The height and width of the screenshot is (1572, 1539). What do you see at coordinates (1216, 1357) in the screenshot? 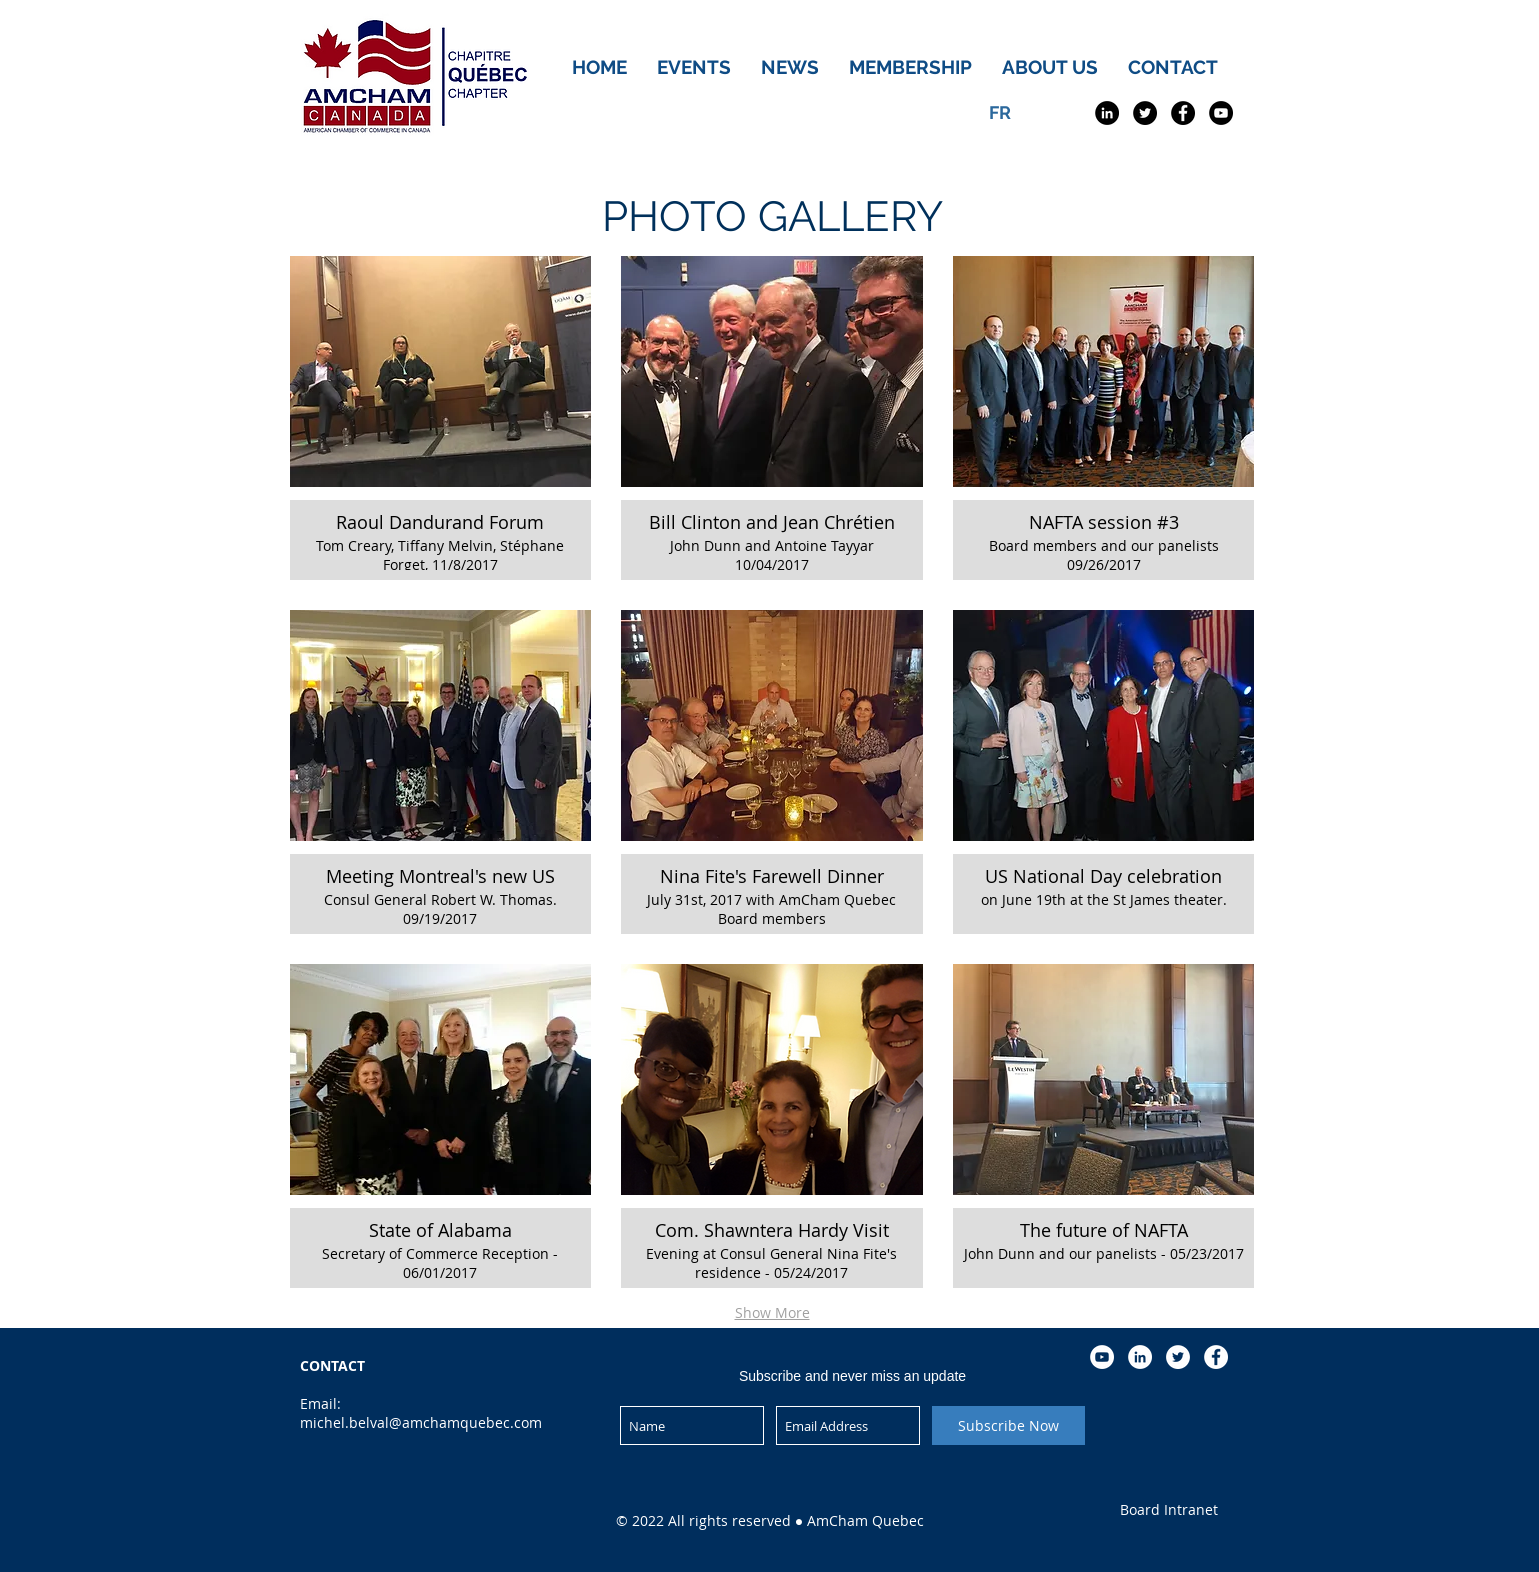
I see `[Facebook - White Circle]` at bounding box center [1216, 1357].